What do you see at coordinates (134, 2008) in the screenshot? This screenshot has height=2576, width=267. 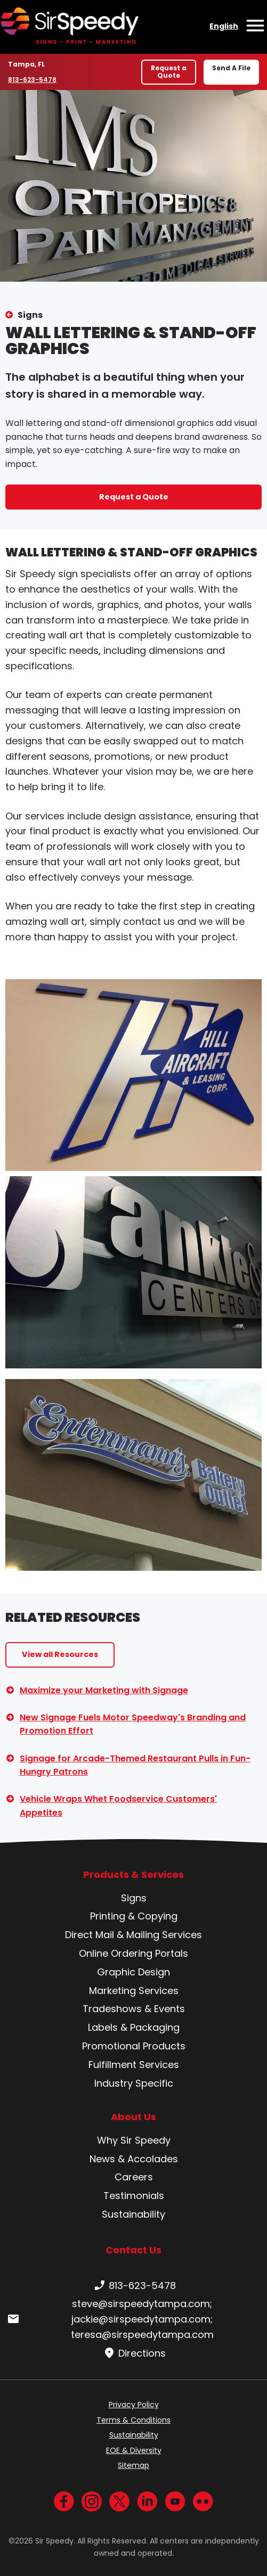 I see `Tradeshows & Events` at bounding box center [134, 2008].